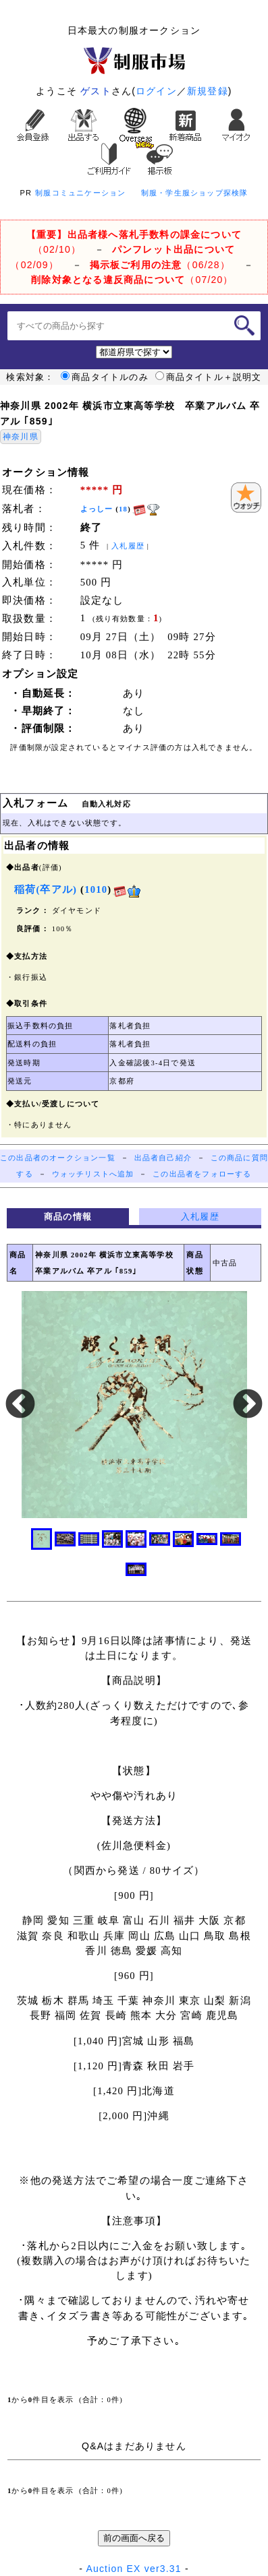  Describe the element at coordinates (202, 1174) in the screenshot. I see `この出品者をフォローする` at that location.